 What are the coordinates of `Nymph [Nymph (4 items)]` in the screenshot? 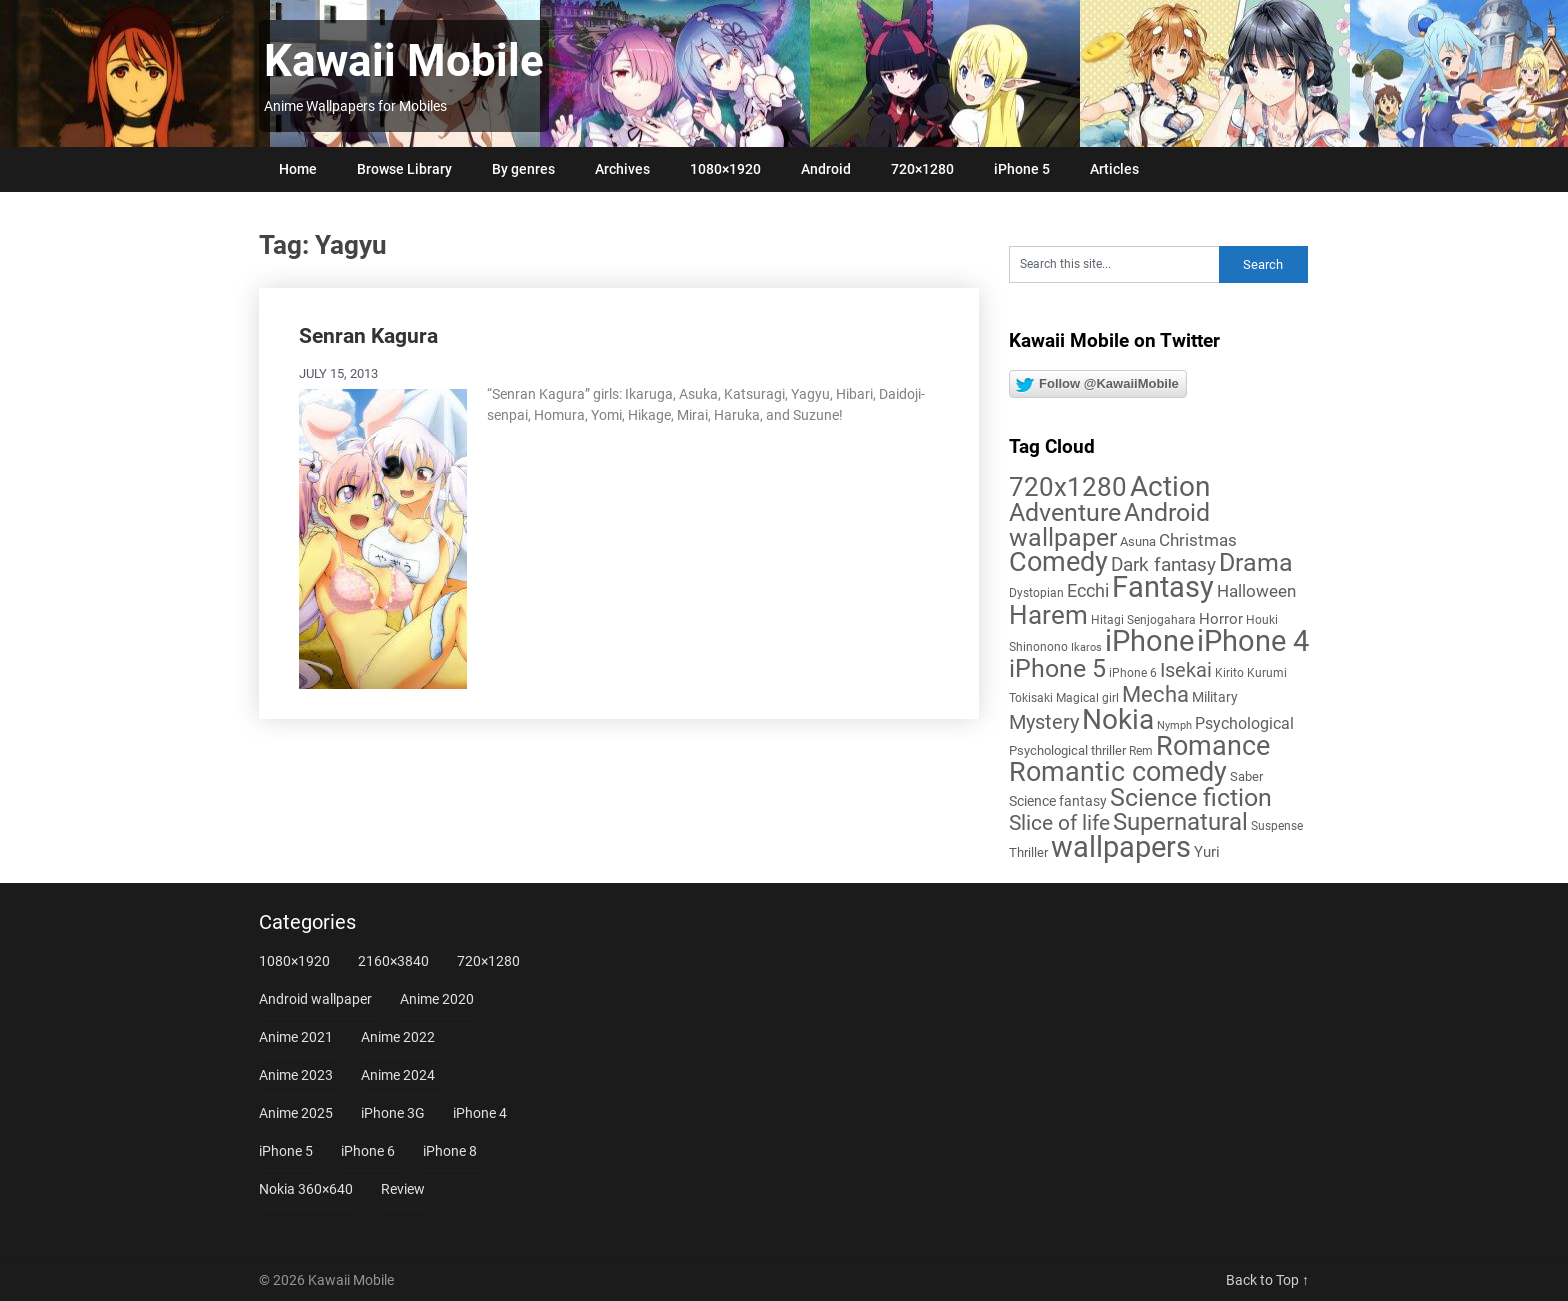 It's located at (1174, 725).